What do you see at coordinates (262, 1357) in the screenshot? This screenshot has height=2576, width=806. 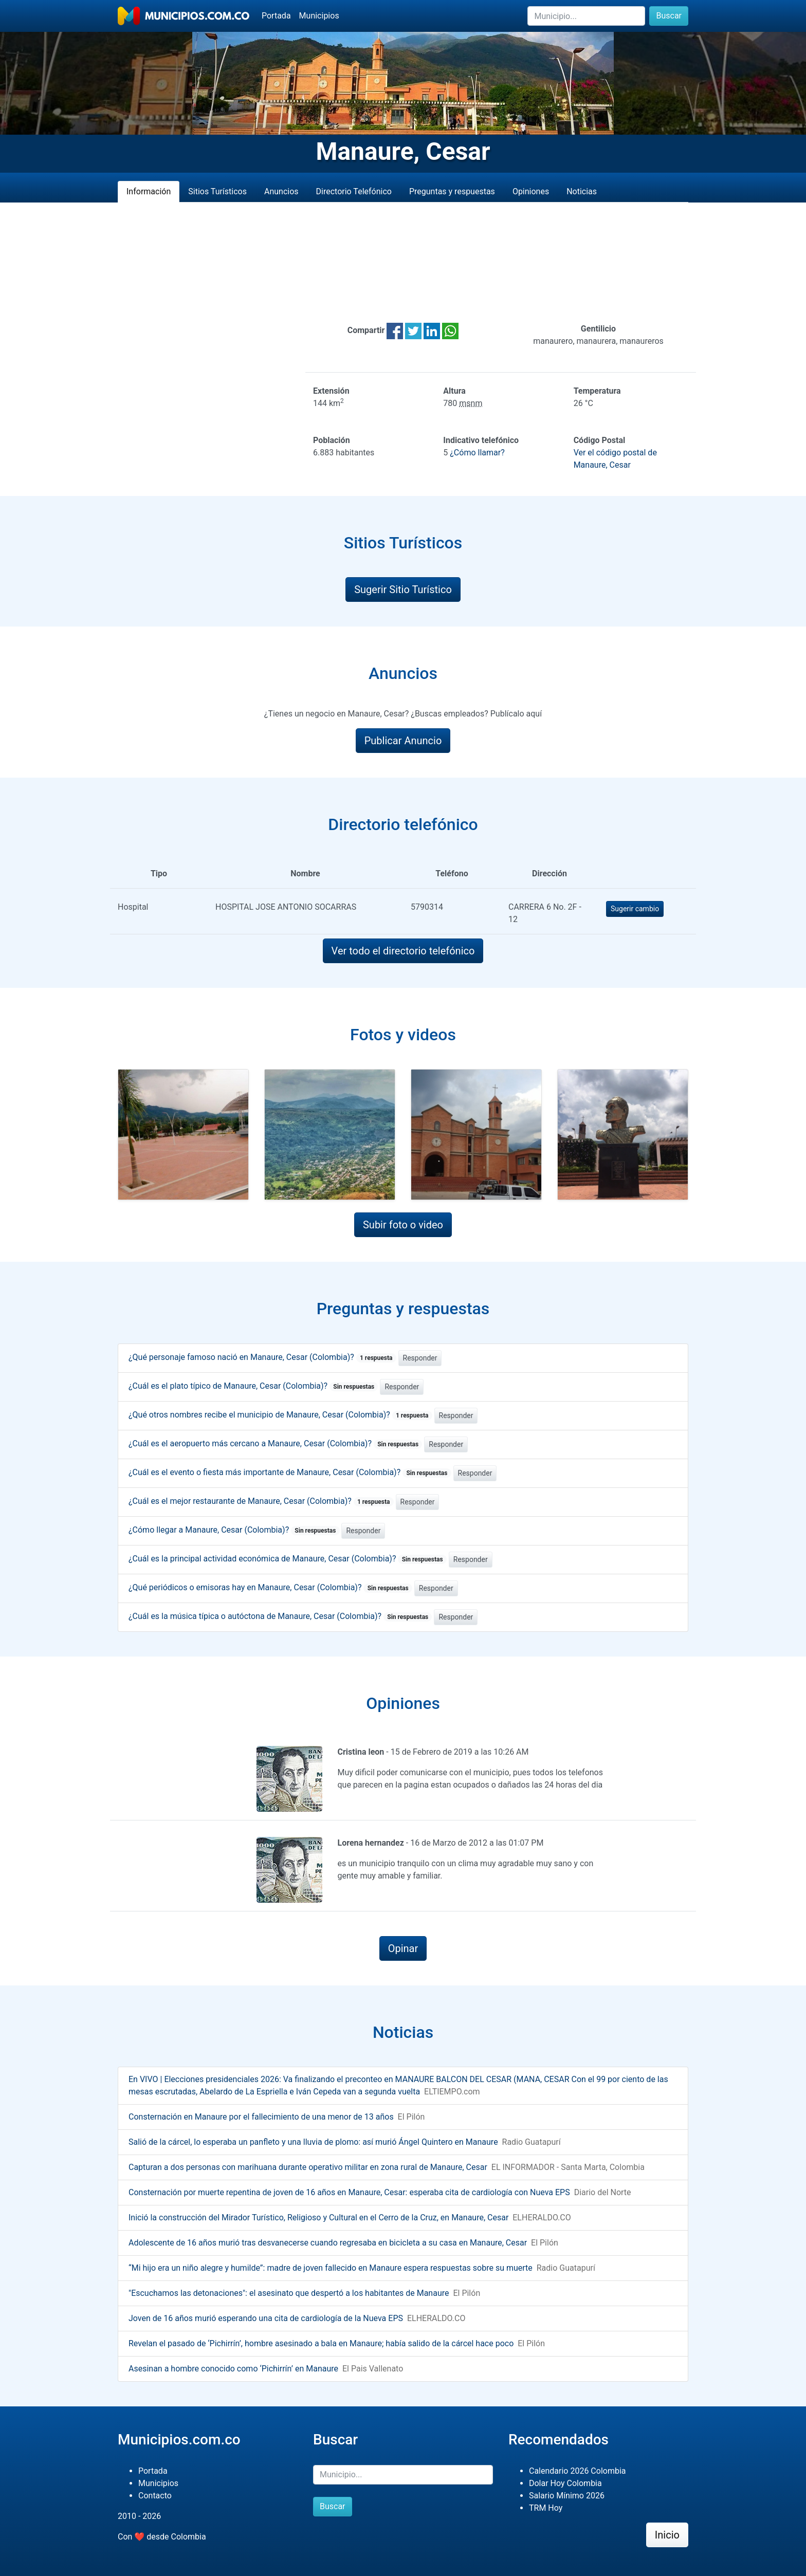 I see `¿Qué personaje famoso nació en Manaure, Cesar (Colombia)?` at bounding box center [262, 1357].